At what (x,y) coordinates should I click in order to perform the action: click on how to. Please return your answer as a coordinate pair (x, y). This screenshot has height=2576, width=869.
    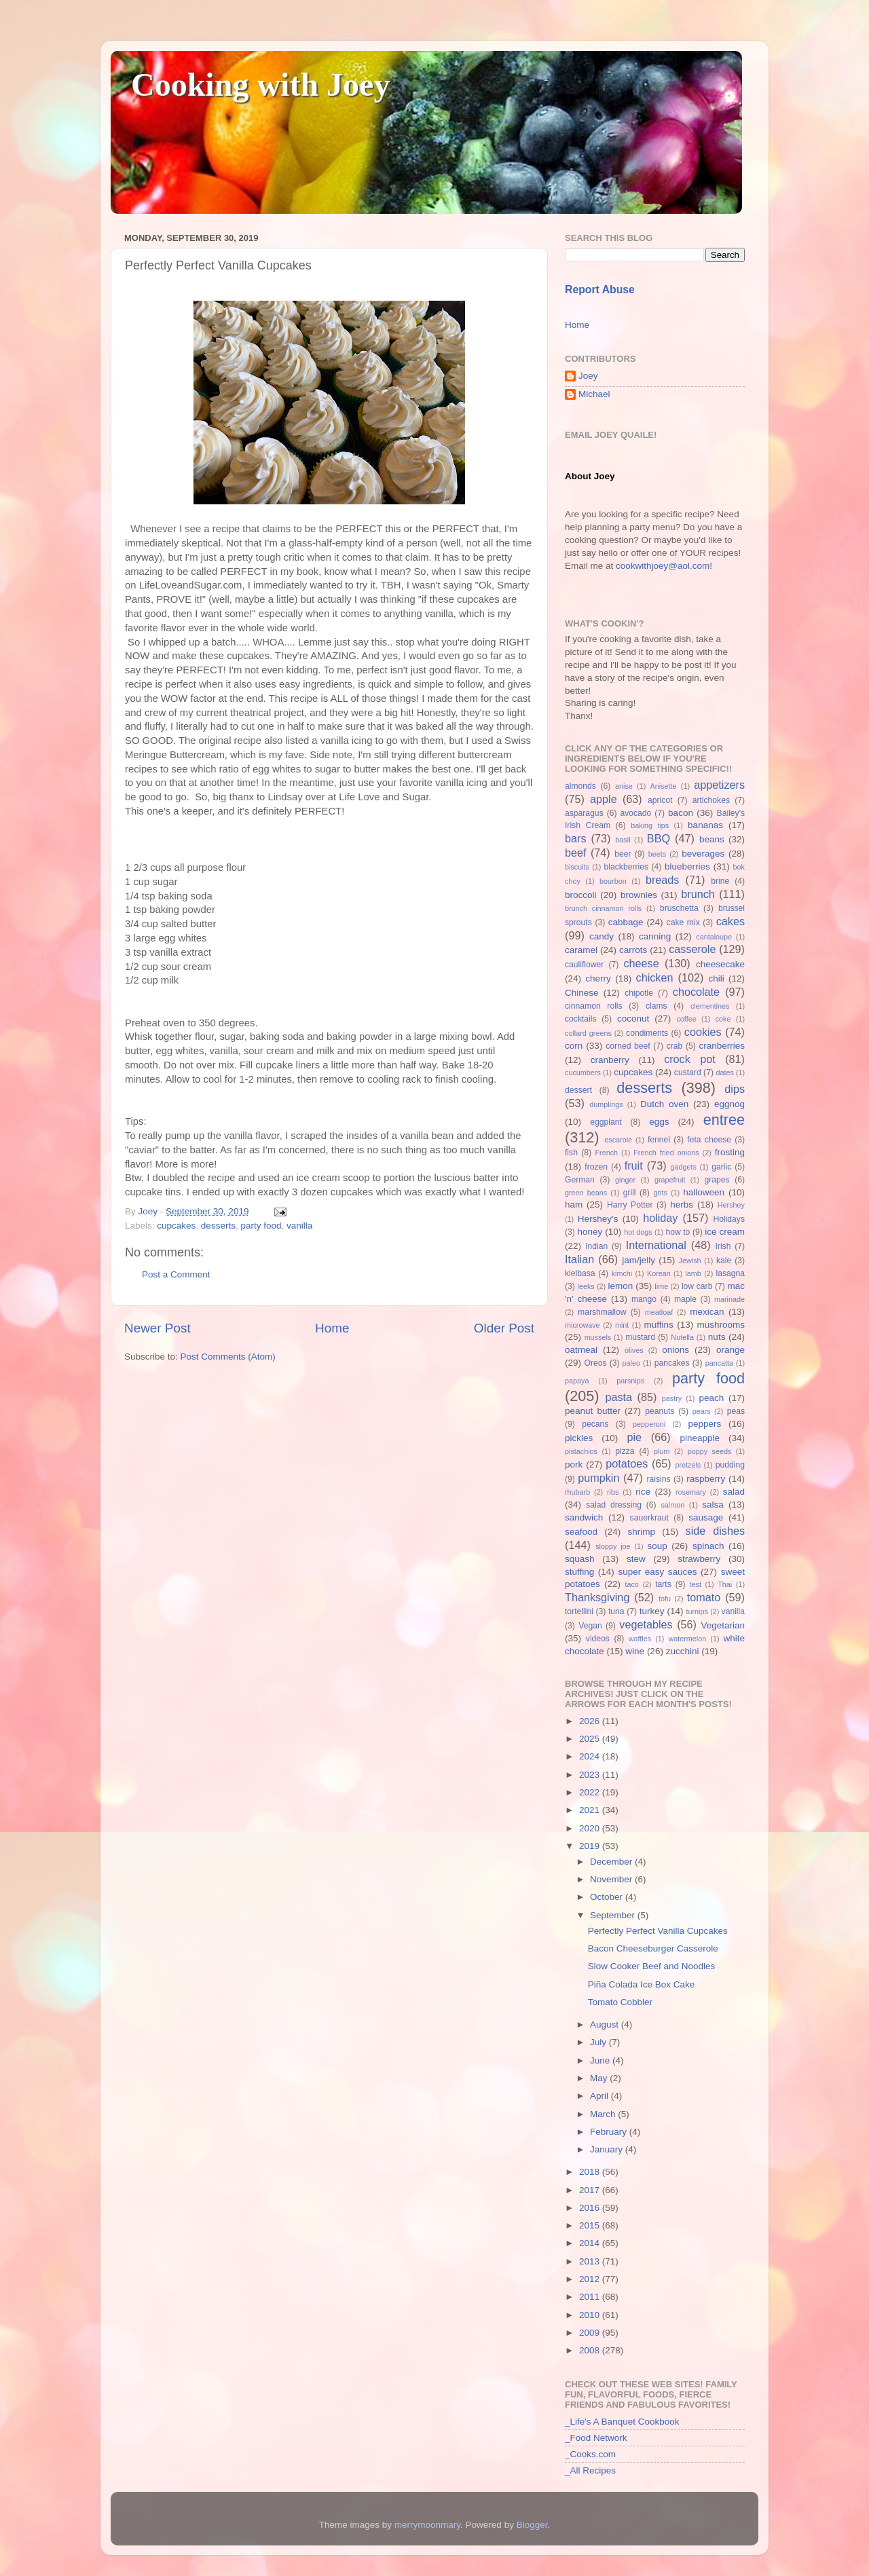
    Looking at the image, I should click on (677, 1232).